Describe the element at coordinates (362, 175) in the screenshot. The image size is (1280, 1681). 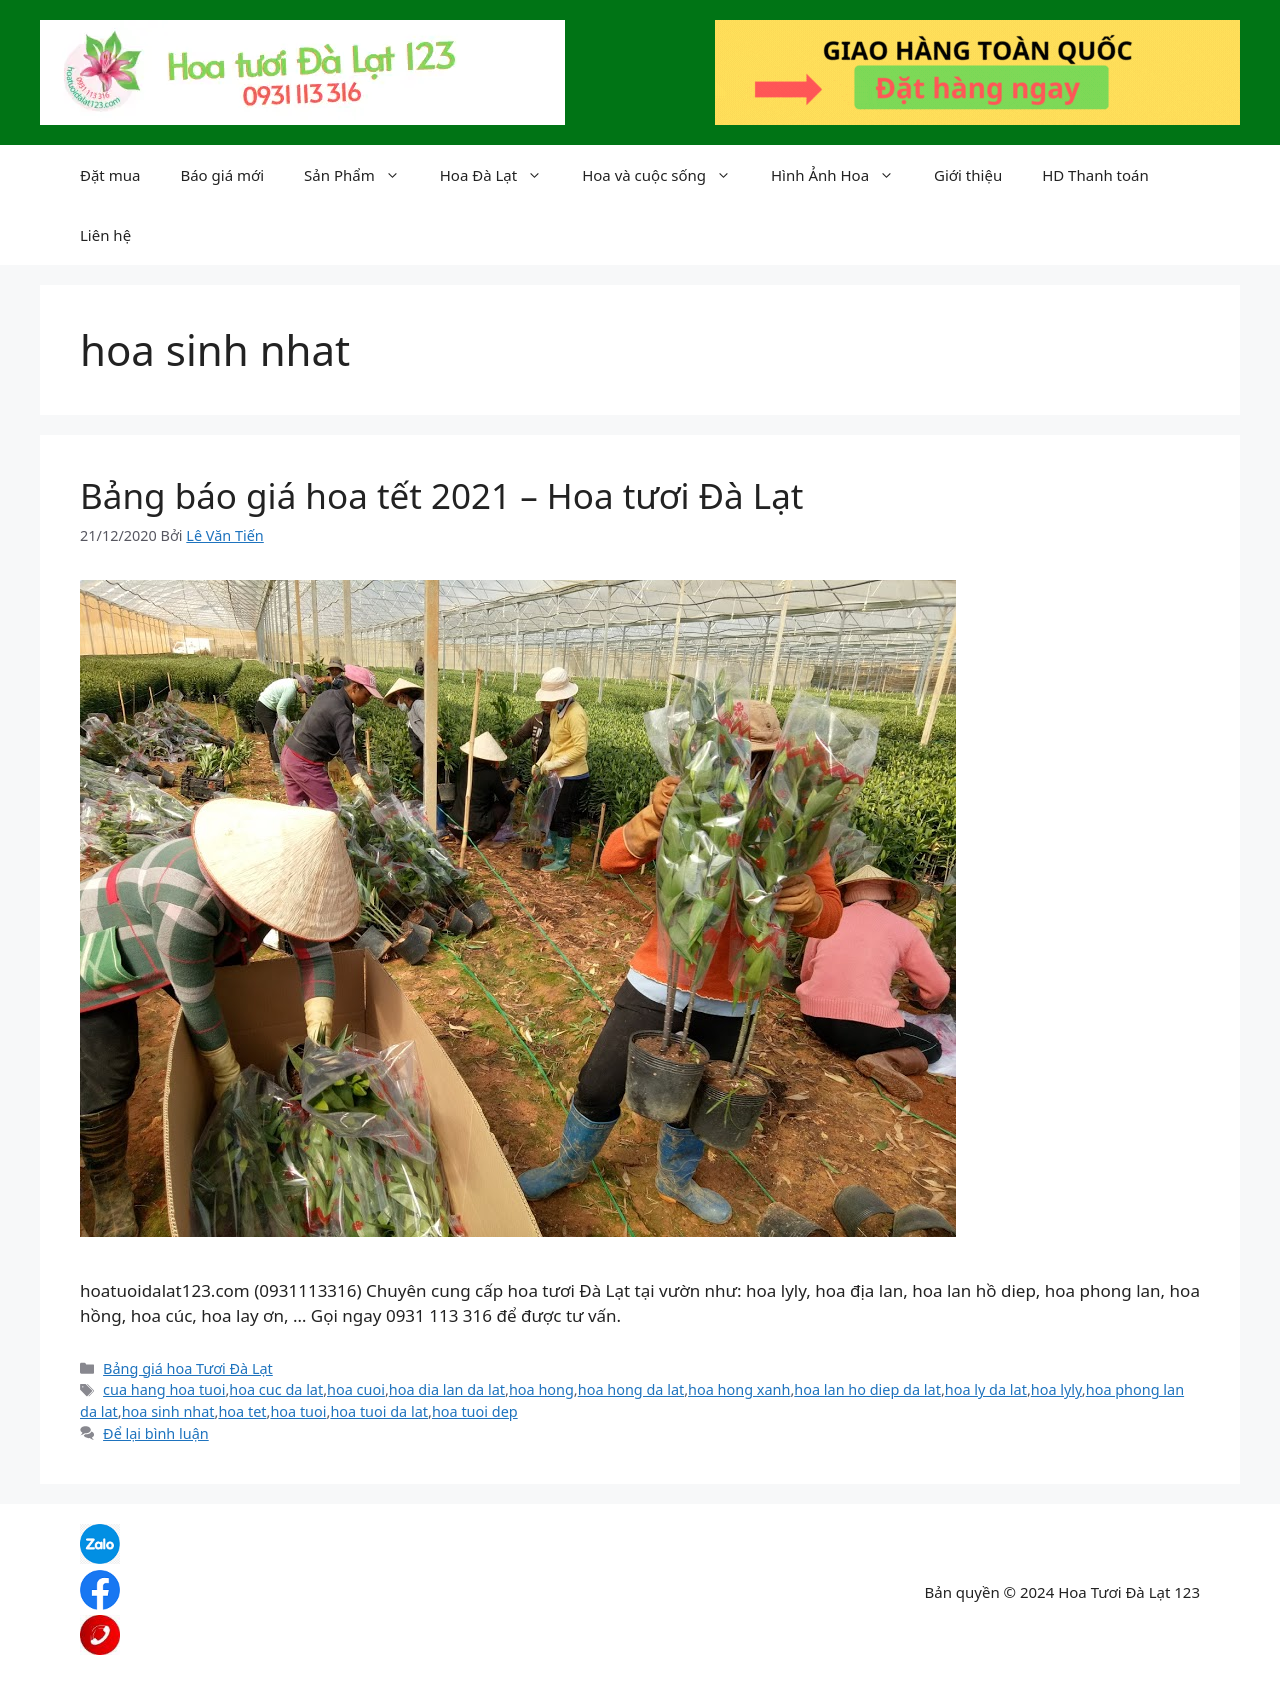
I see `Sản Phẩm` at that location.